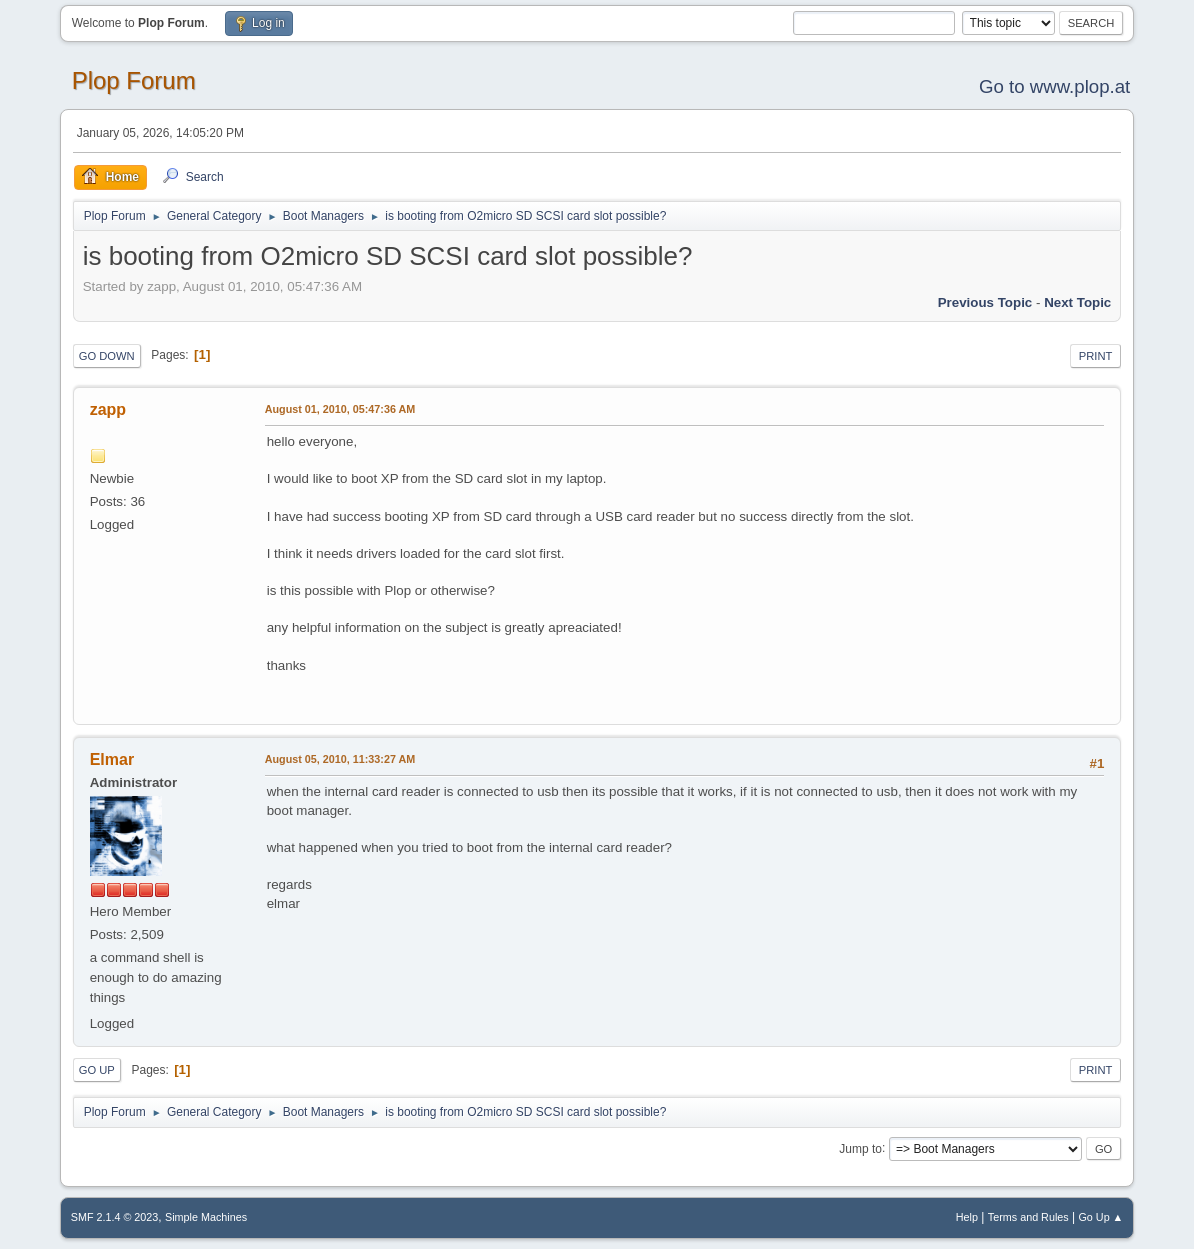 Image resolution: width=1194 pixels, height=1249 pixels. Describe the element at coordinates (206, 1217) in the screenshot. I see `Simple Machines` at that location.